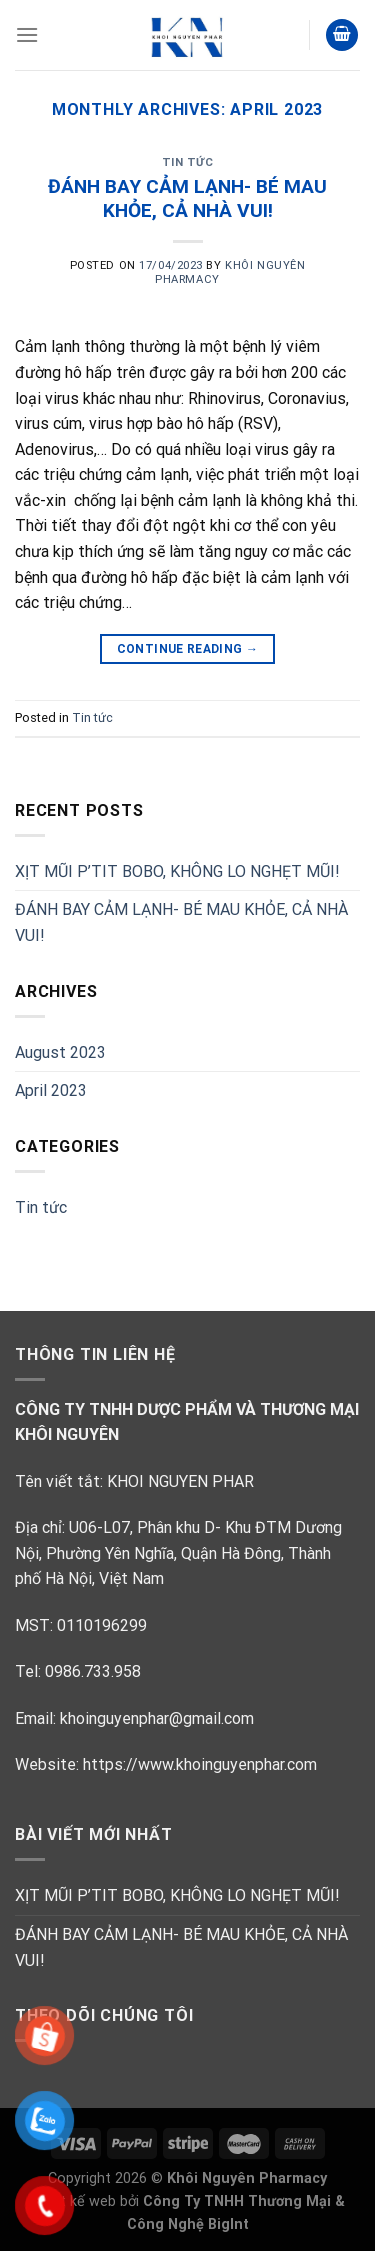 The image size is (375, 2251). I want to click on ĐÁNH BAY CẢM LẠNH- BÉ MAU KHỎE, CẢ NHÀ VUI!, so click(187, 199).